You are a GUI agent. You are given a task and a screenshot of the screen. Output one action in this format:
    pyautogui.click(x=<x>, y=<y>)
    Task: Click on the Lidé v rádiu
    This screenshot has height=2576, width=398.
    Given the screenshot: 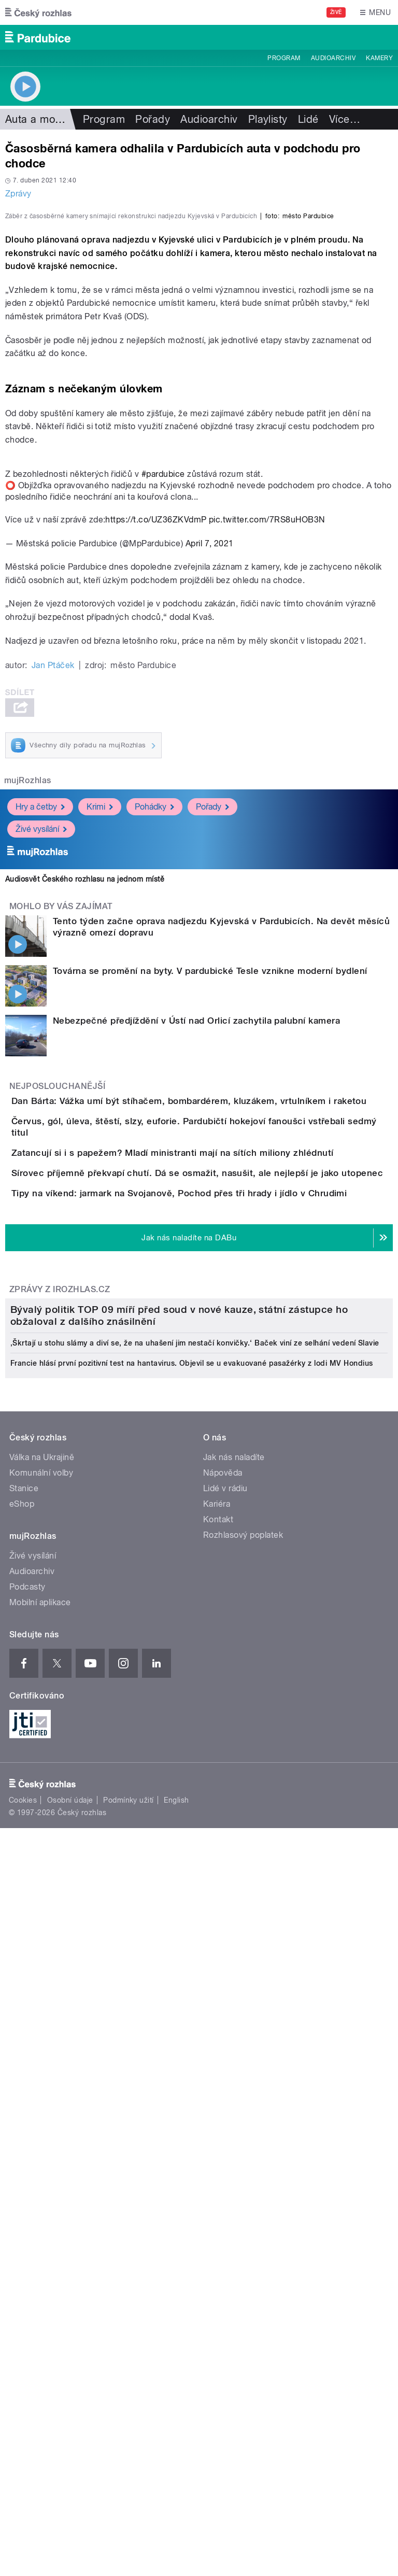 What is the action you would take?
    pyautogui.click(x=225, y=2107)
    